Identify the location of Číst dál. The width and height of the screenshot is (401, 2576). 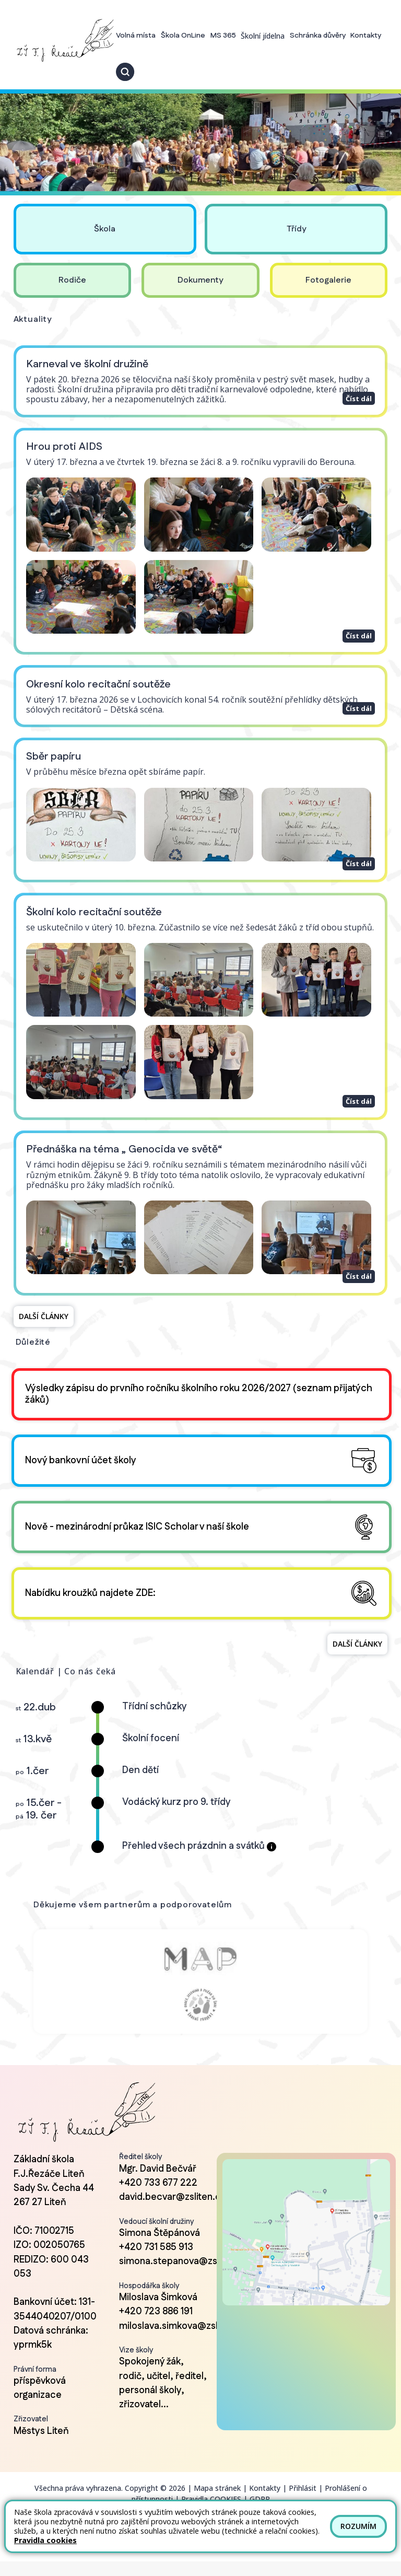
(358, 397).